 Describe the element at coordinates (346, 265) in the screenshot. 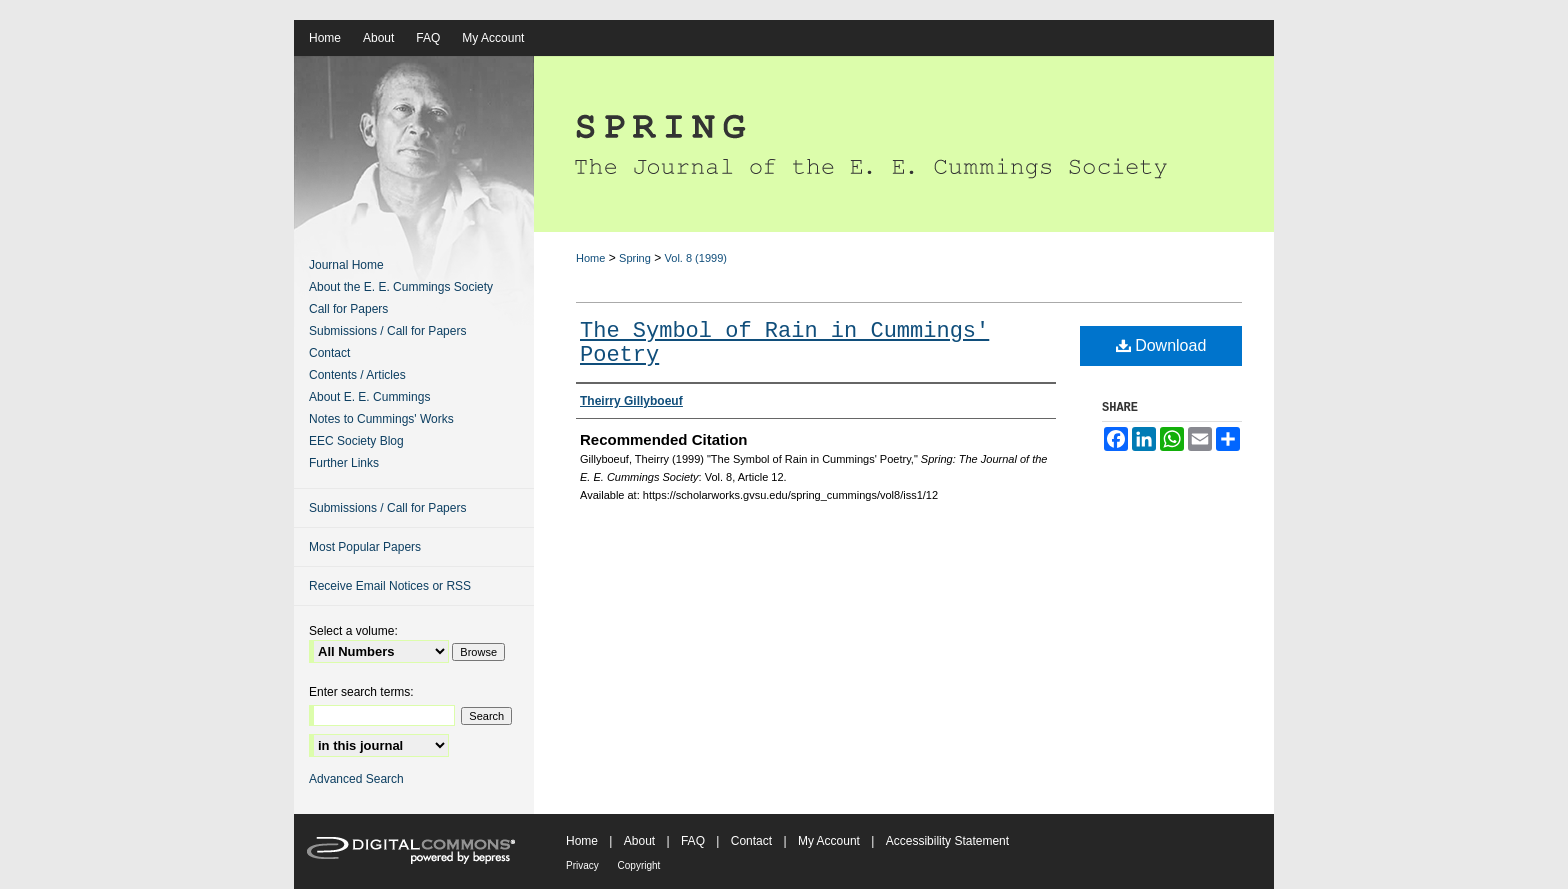

I see `Journal Home` at that location.